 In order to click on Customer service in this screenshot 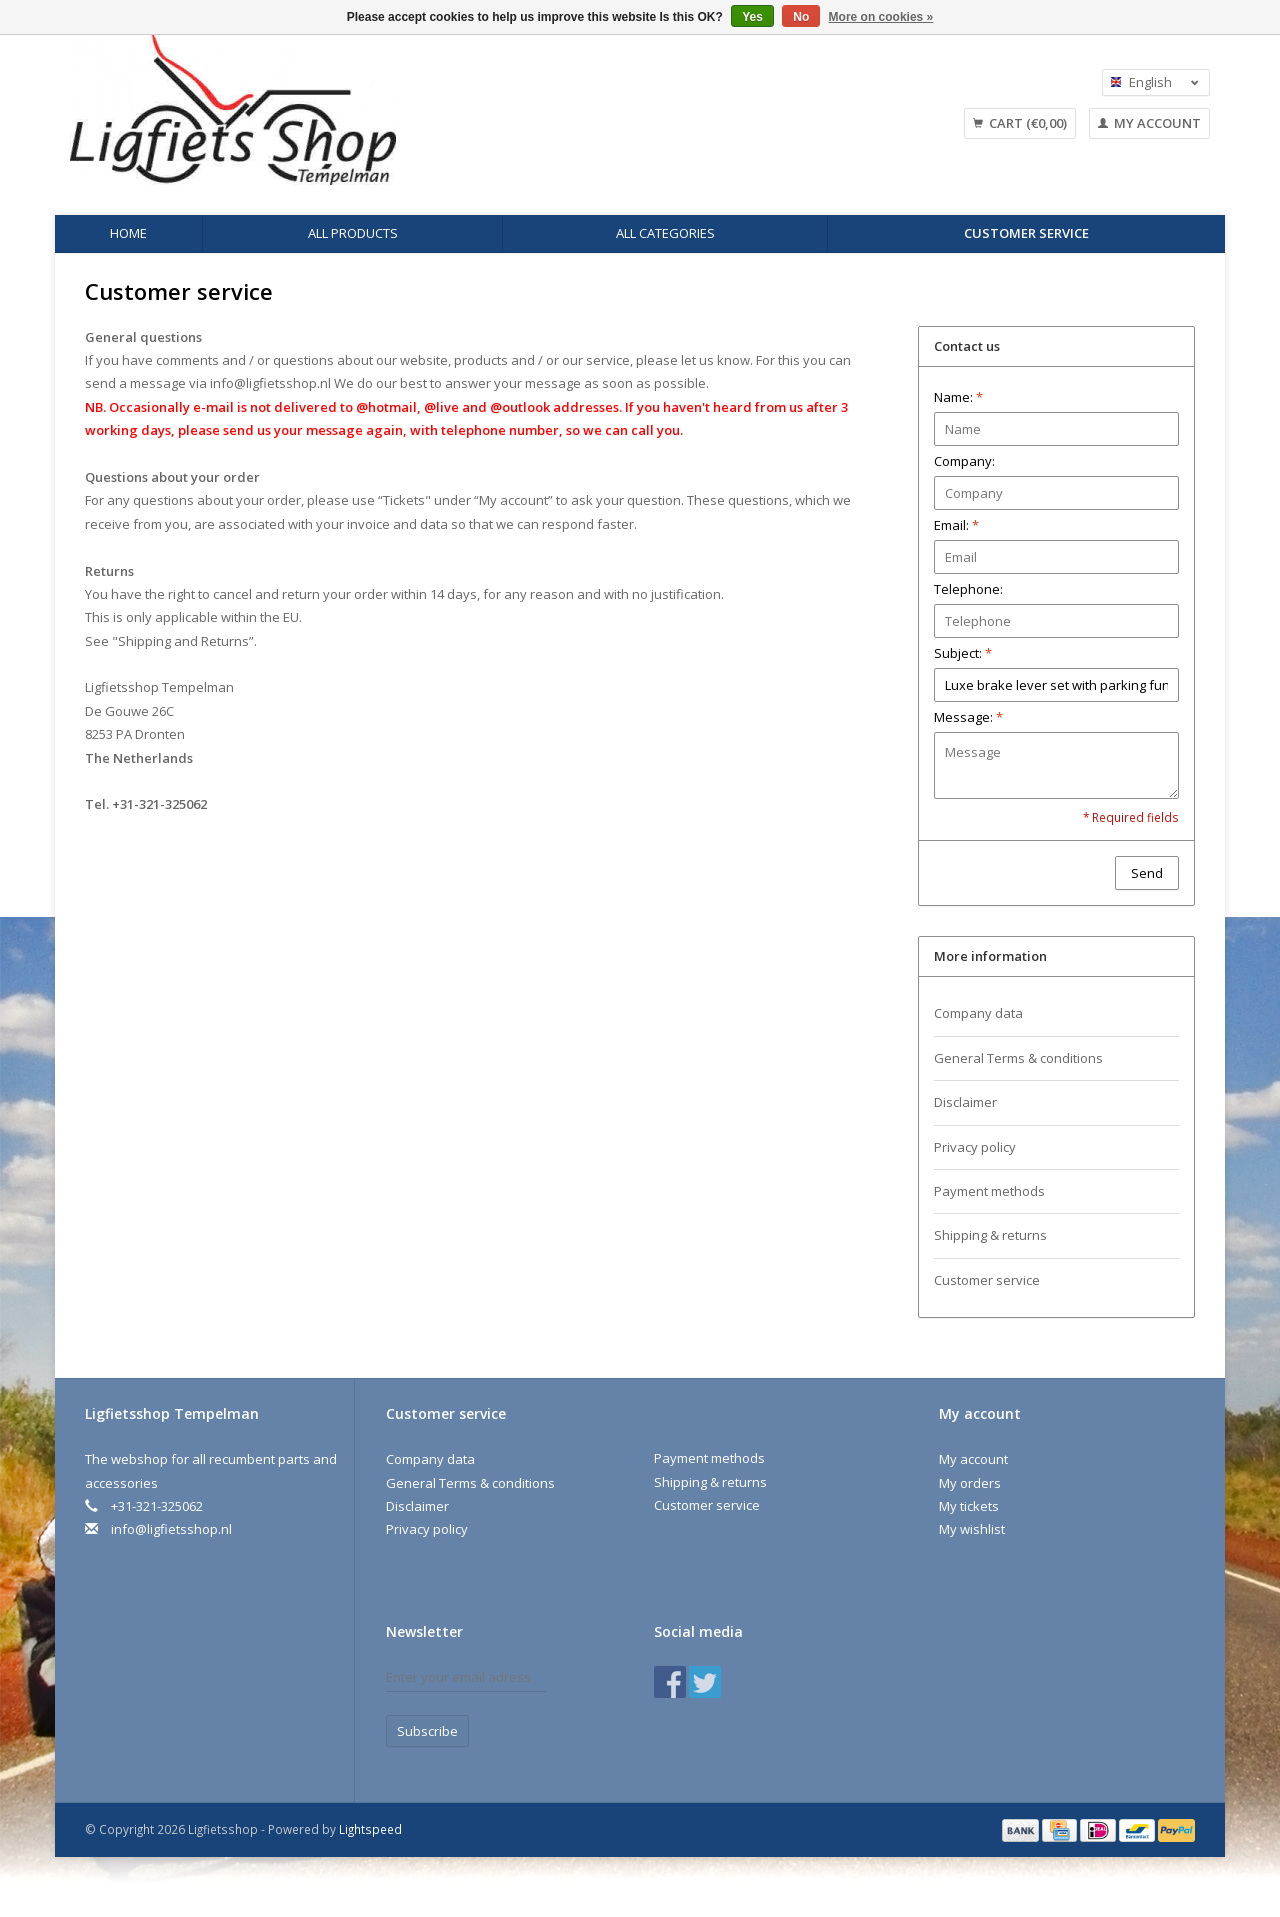, I will do `click(1026, 233)`.